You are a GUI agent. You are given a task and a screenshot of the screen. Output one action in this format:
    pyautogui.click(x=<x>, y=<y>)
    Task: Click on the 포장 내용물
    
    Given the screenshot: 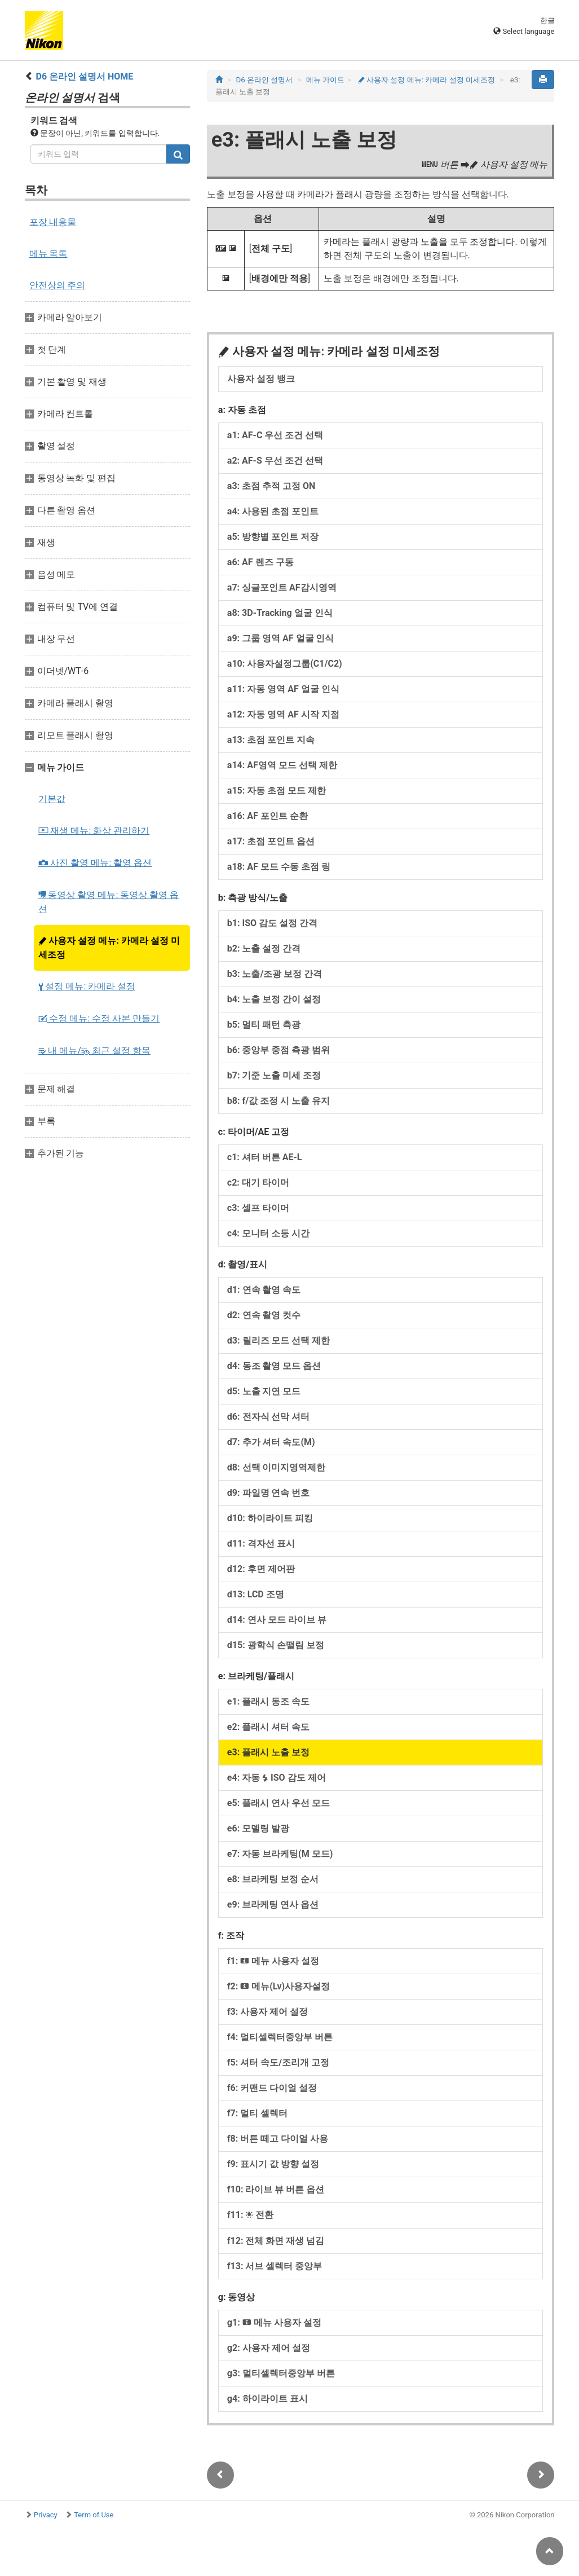 What is the action you would take?
    pyautogui.click(x=53, y=222)
    